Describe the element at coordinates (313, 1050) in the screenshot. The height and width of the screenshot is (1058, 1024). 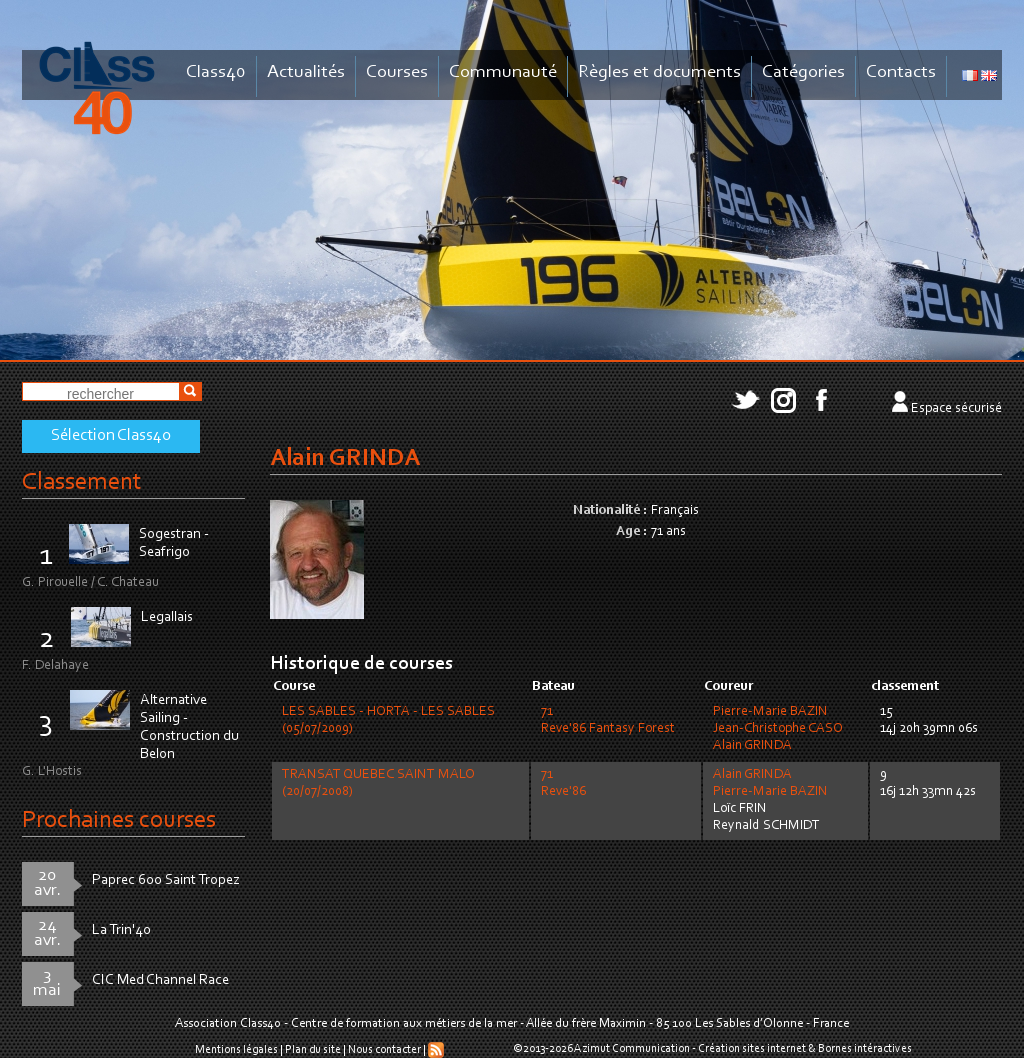
I see `Plan du site` at that location.